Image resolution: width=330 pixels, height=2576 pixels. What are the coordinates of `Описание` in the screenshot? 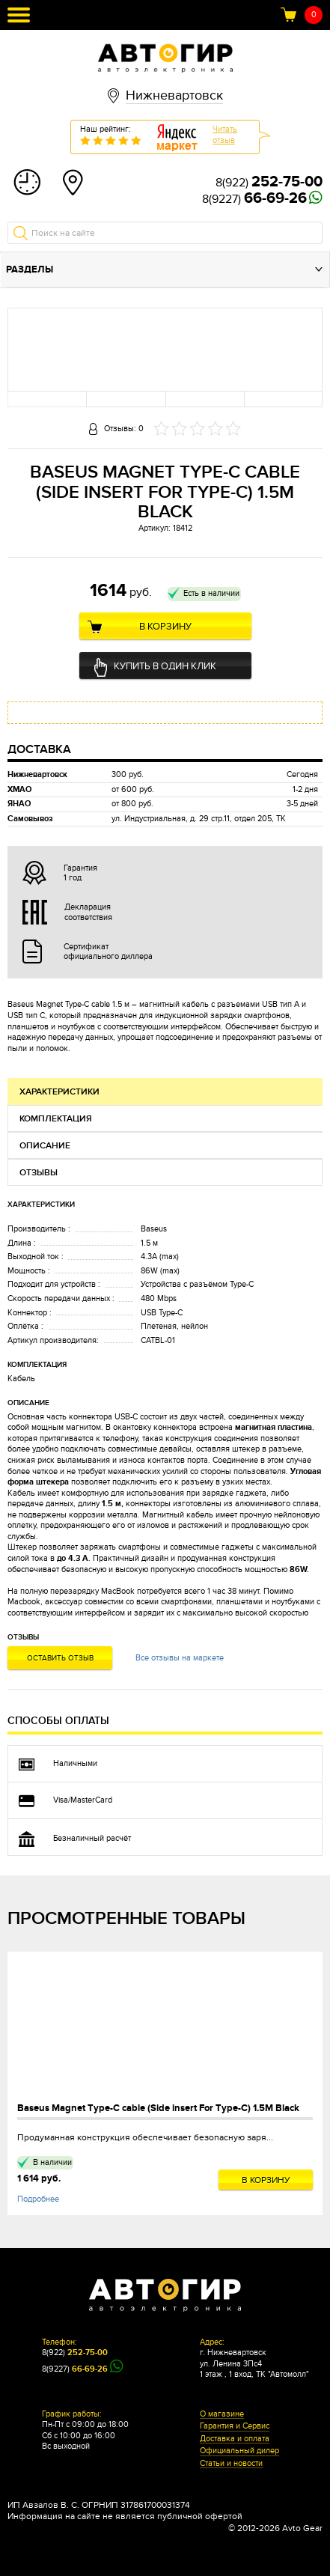 It's located at (44, 1145).